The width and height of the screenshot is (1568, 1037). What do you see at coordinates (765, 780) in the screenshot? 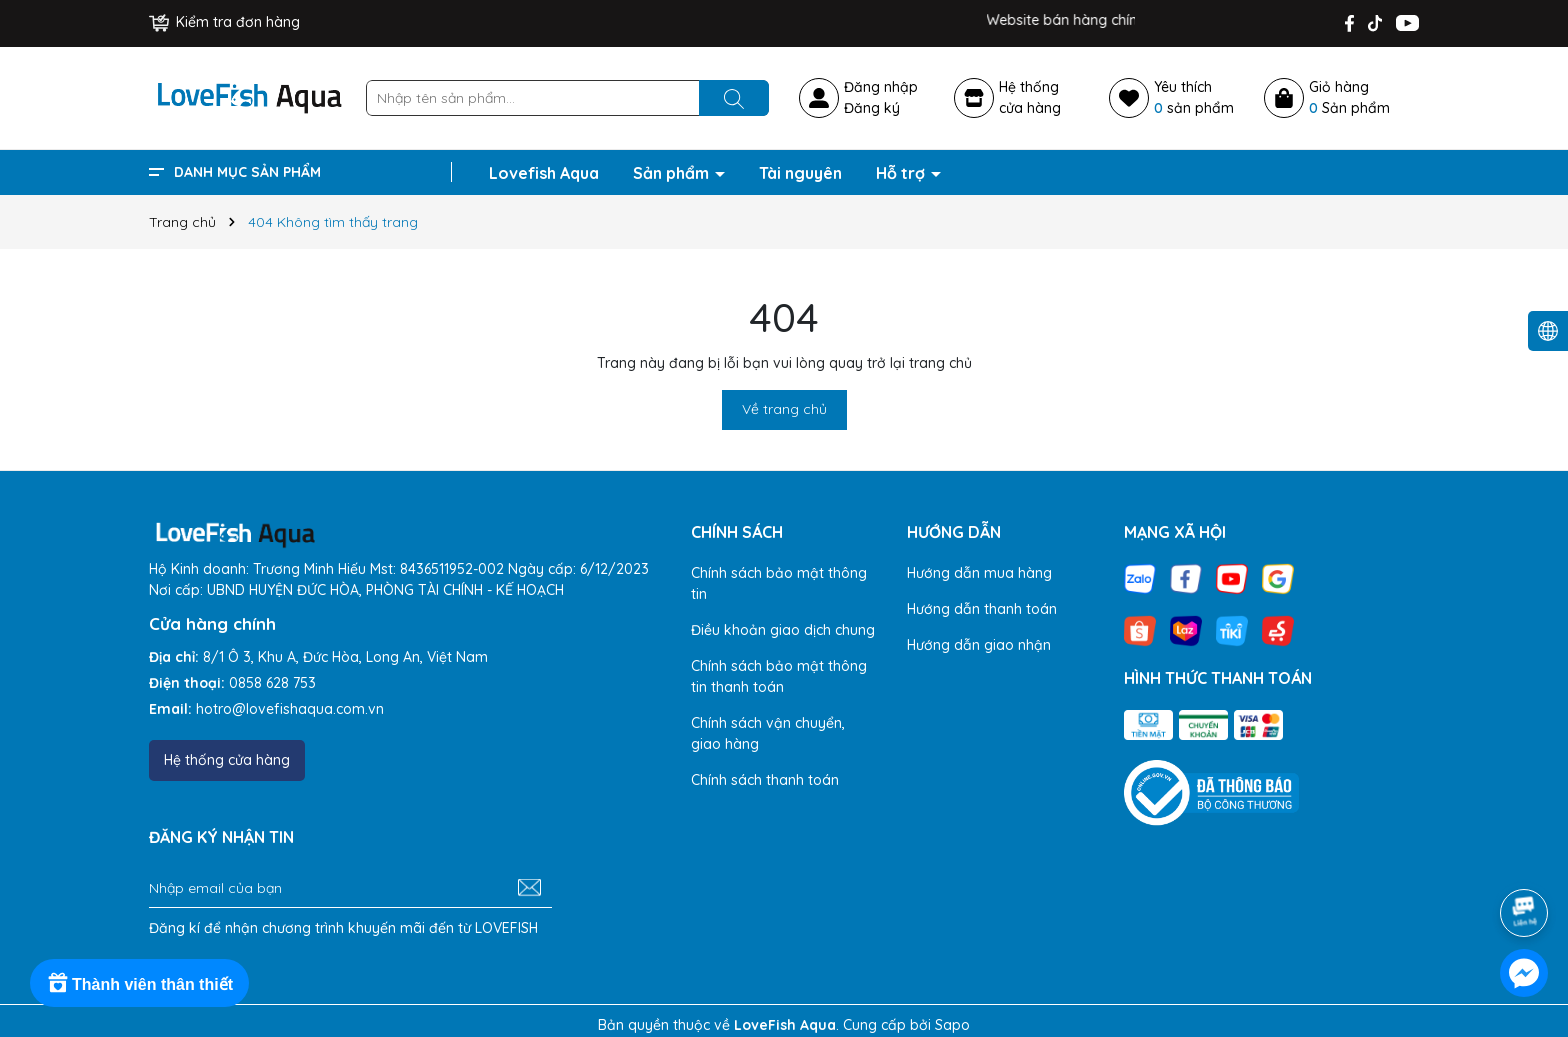
I see `Chính sách thanh toán` at bounding box center [765, 780].